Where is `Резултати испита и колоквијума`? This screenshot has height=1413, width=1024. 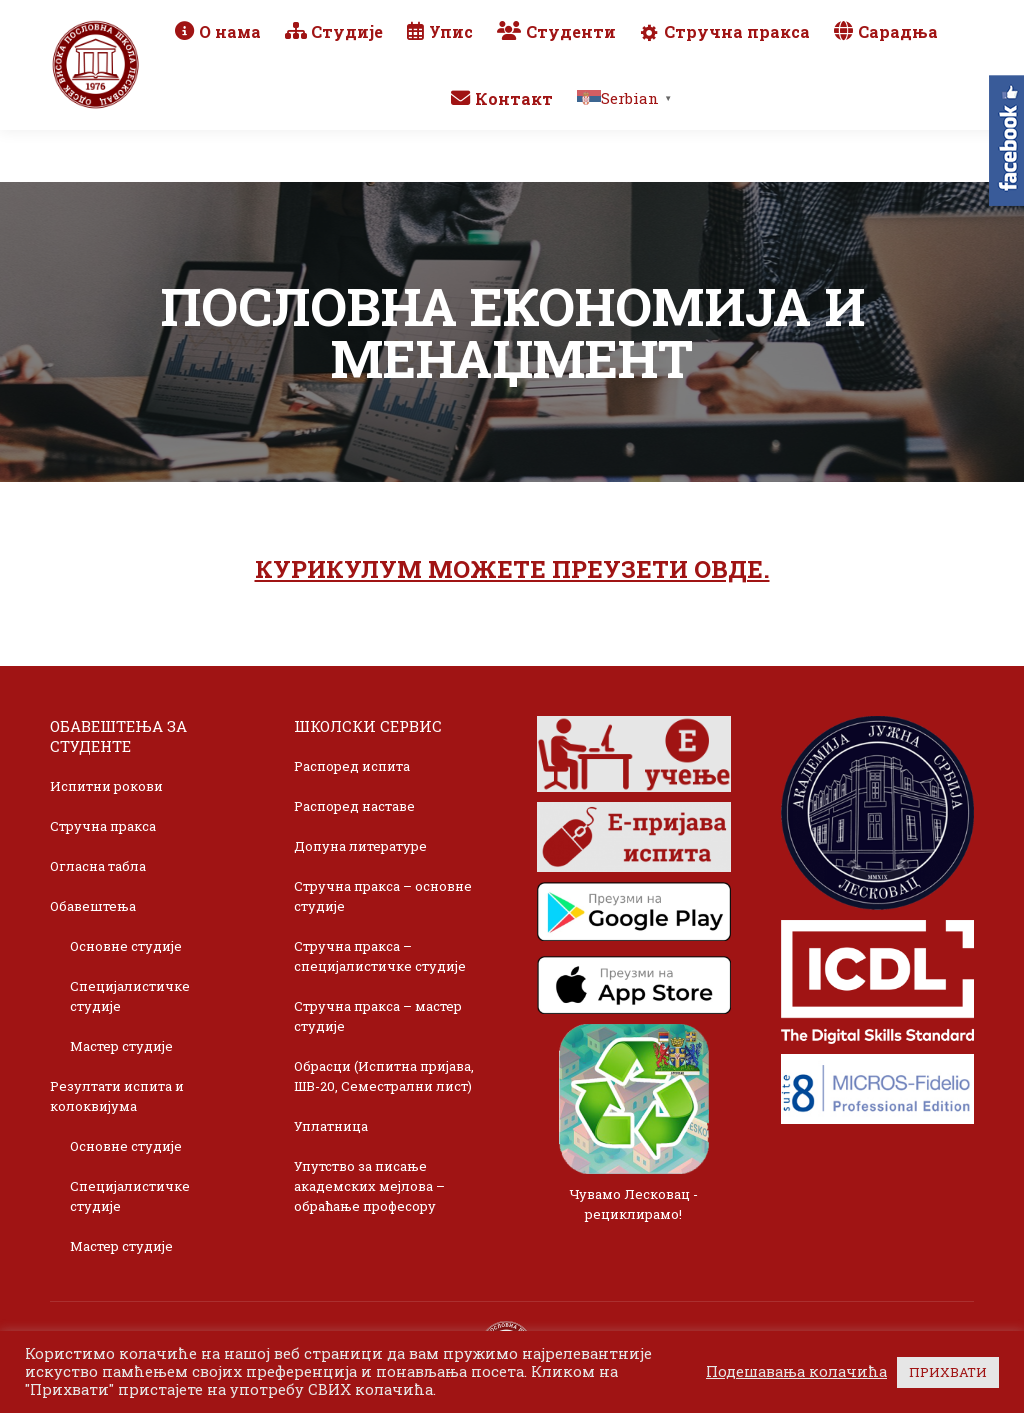
Резултати испита и колоквијума is located at coordinates (117, 1096).